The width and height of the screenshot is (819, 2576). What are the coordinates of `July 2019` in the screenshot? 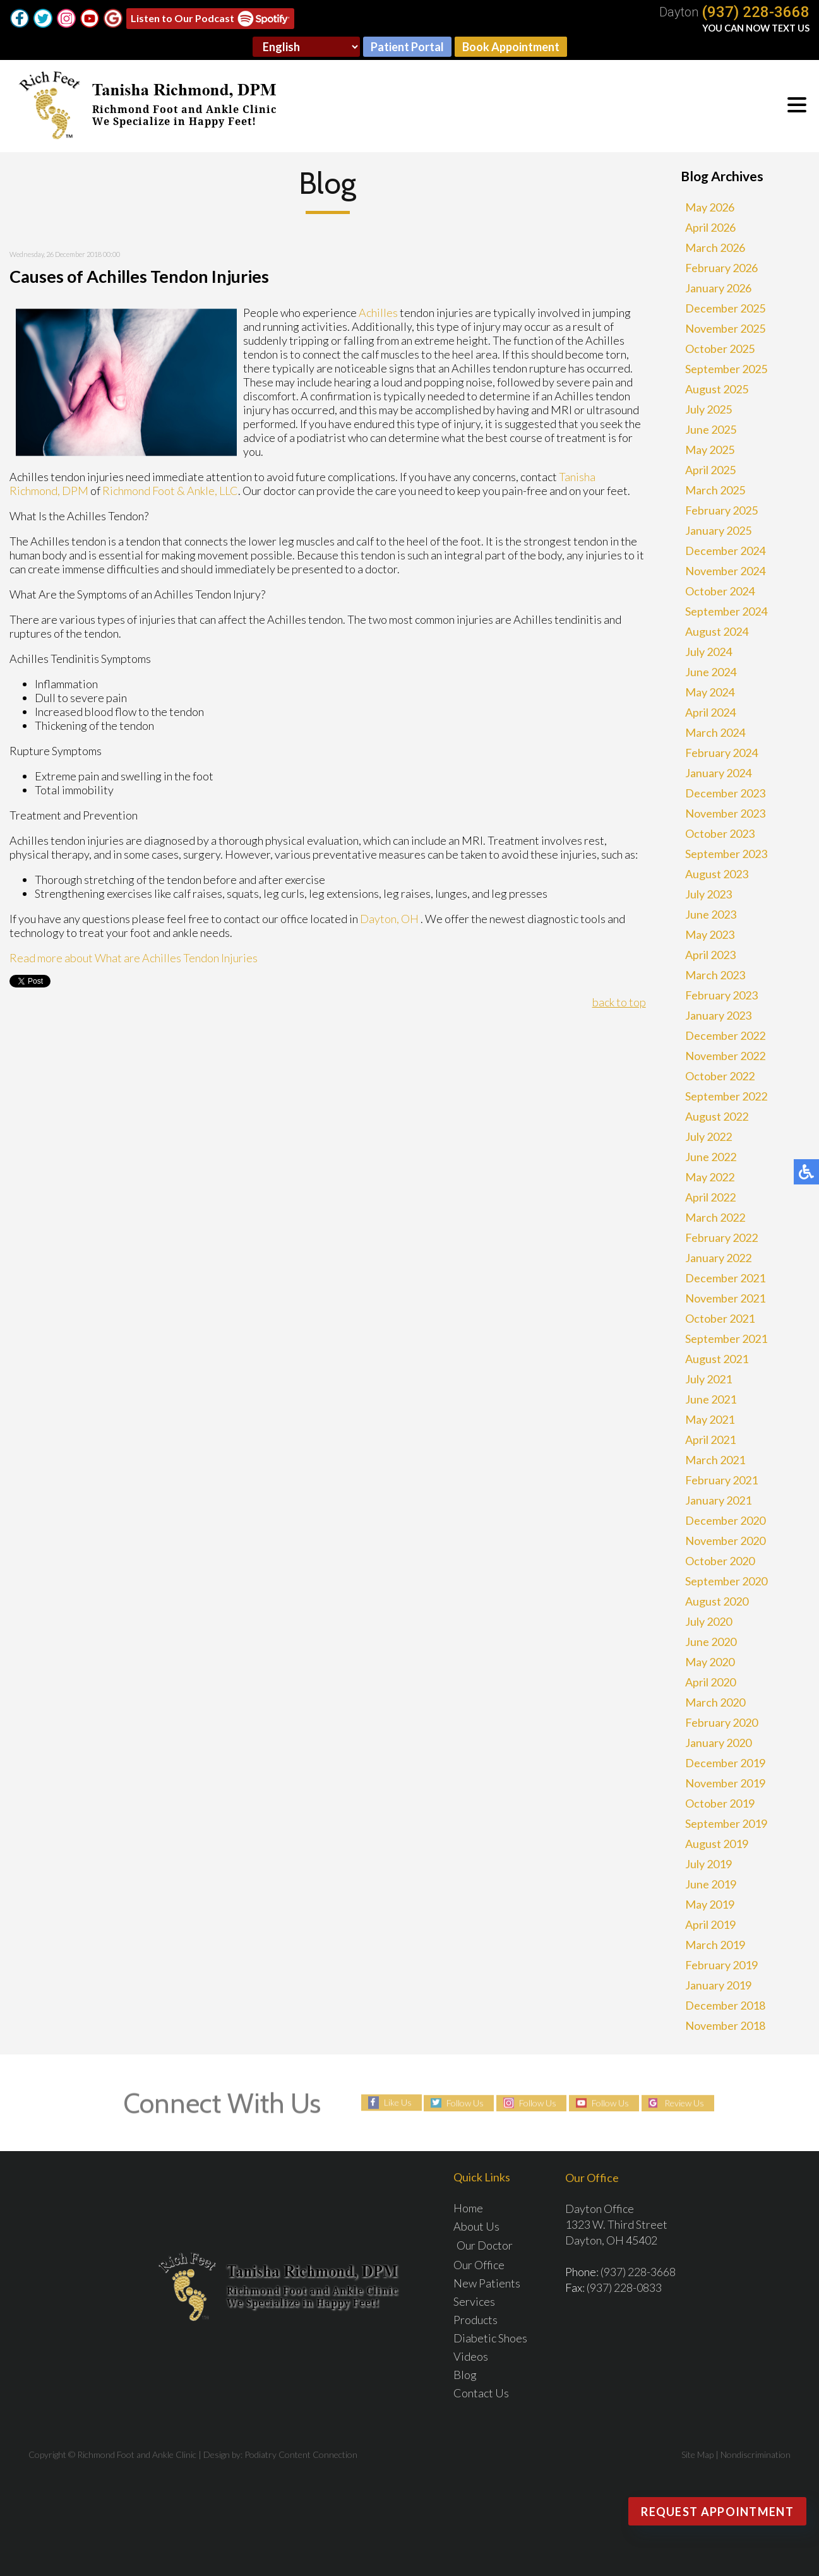 It's located at (708, 1864).